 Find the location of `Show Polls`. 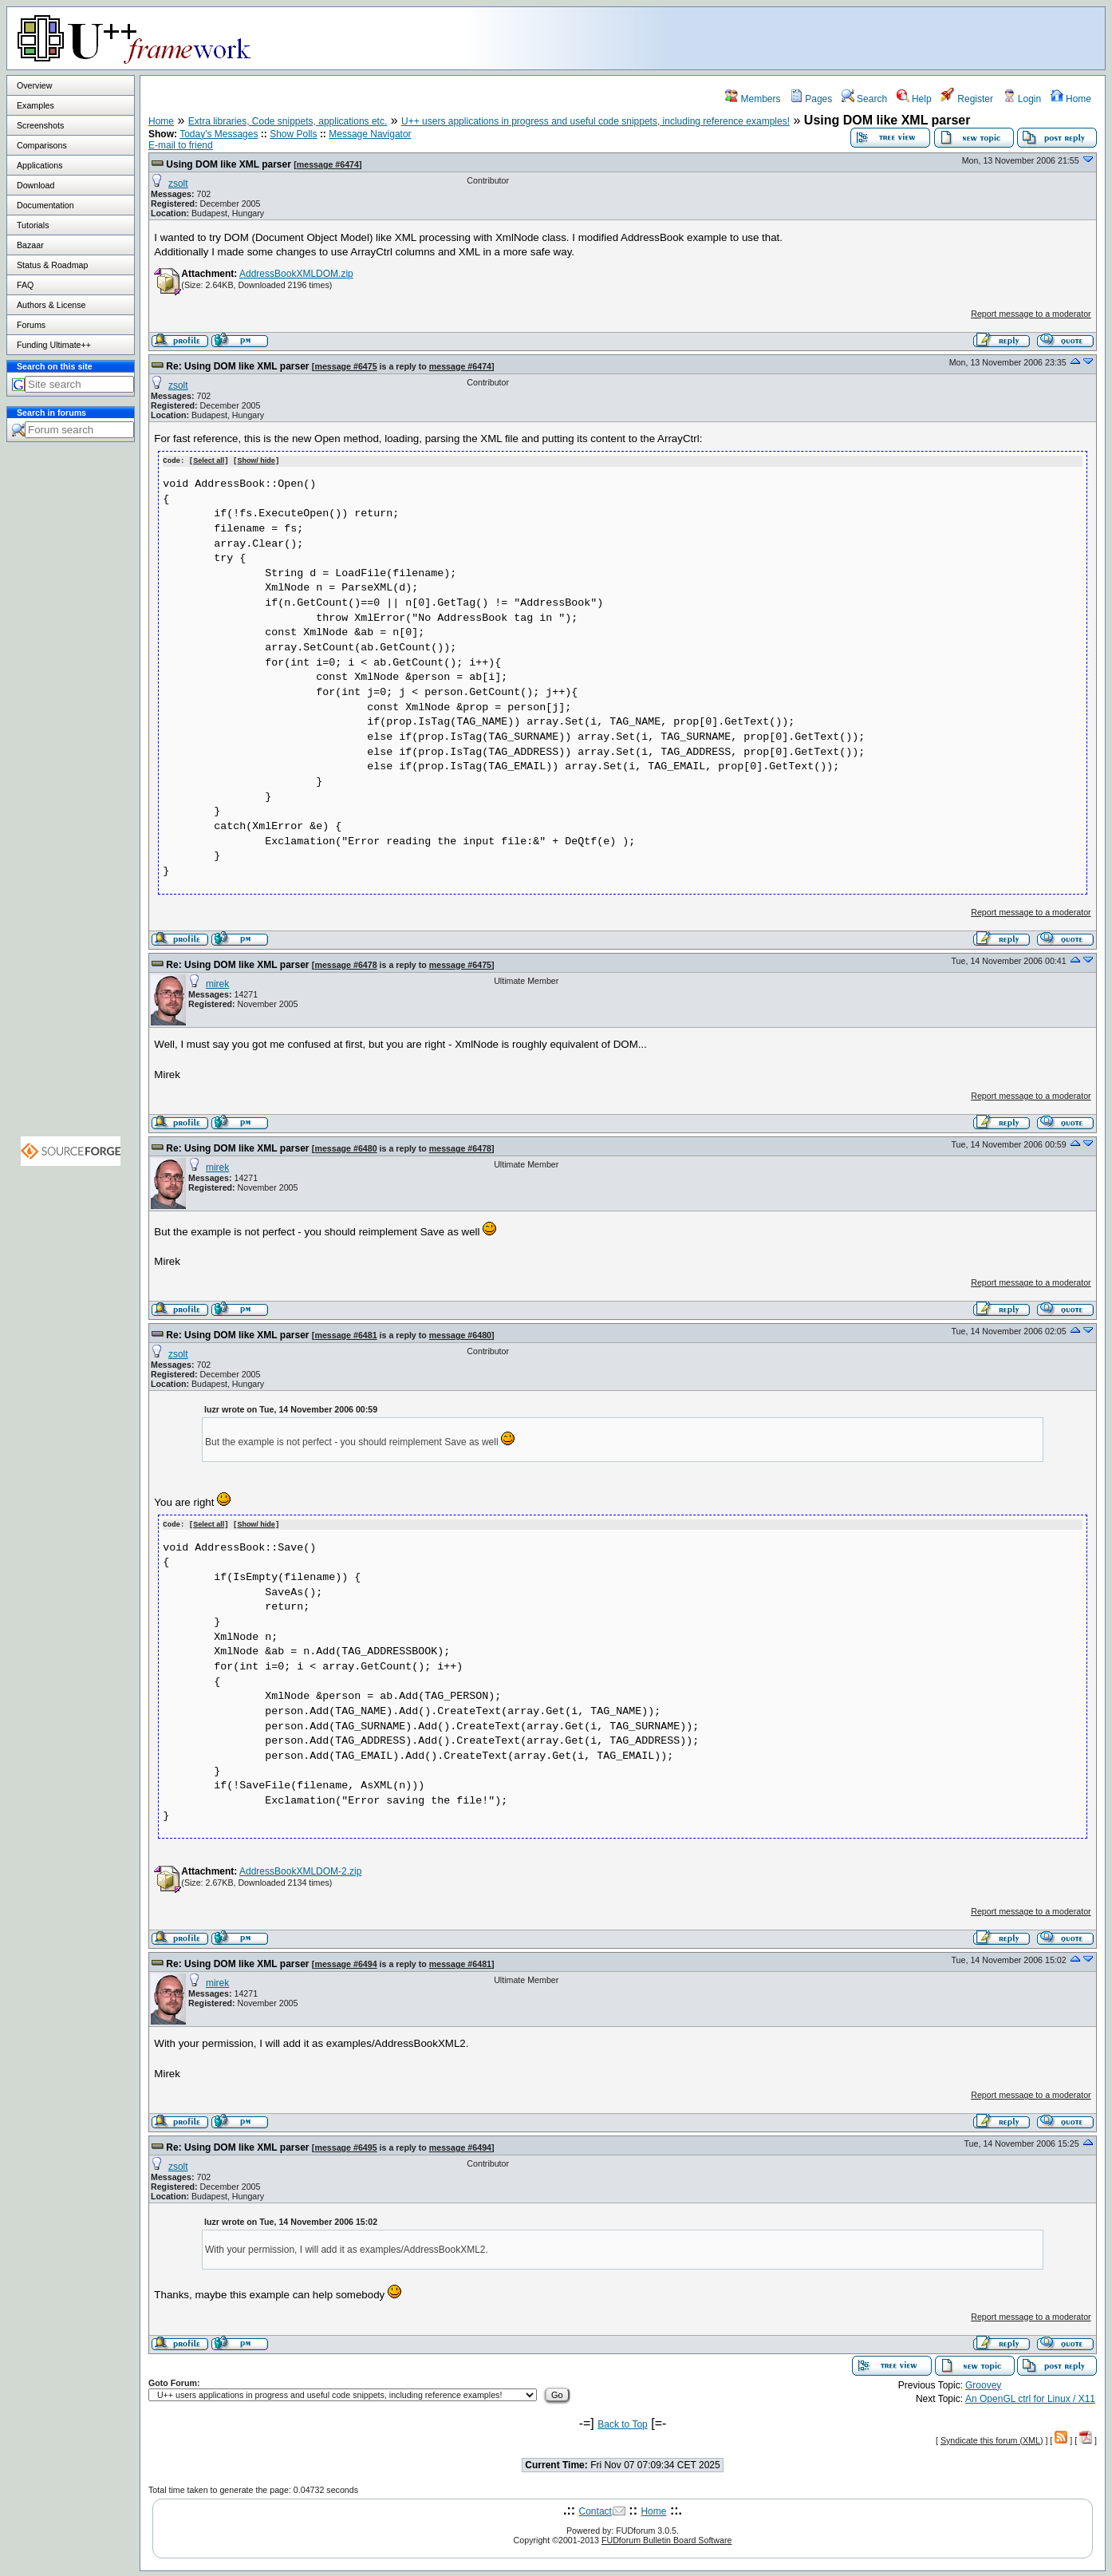

Show Polls is located at coordinates (293, 134).